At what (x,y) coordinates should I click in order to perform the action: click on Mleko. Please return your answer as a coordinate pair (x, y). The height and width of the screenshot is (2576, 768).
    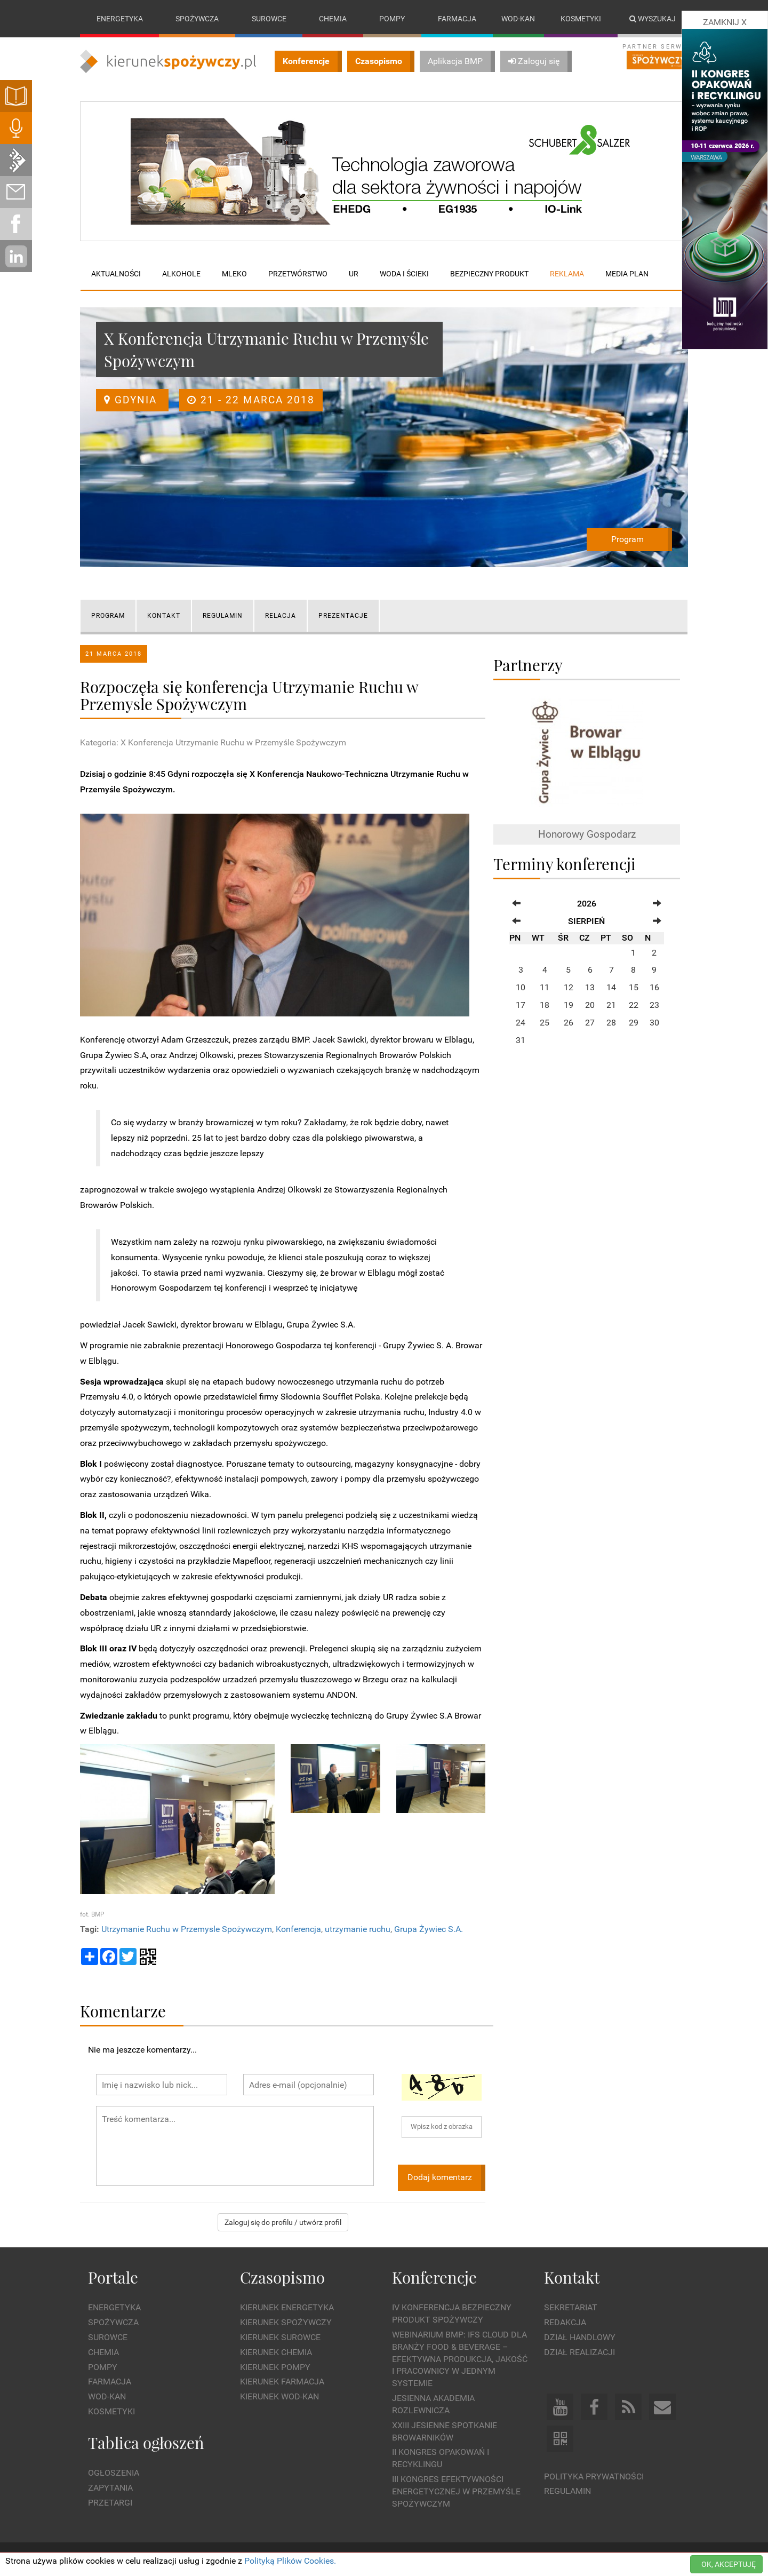
    Looking at the image, I should click on (234, 273).